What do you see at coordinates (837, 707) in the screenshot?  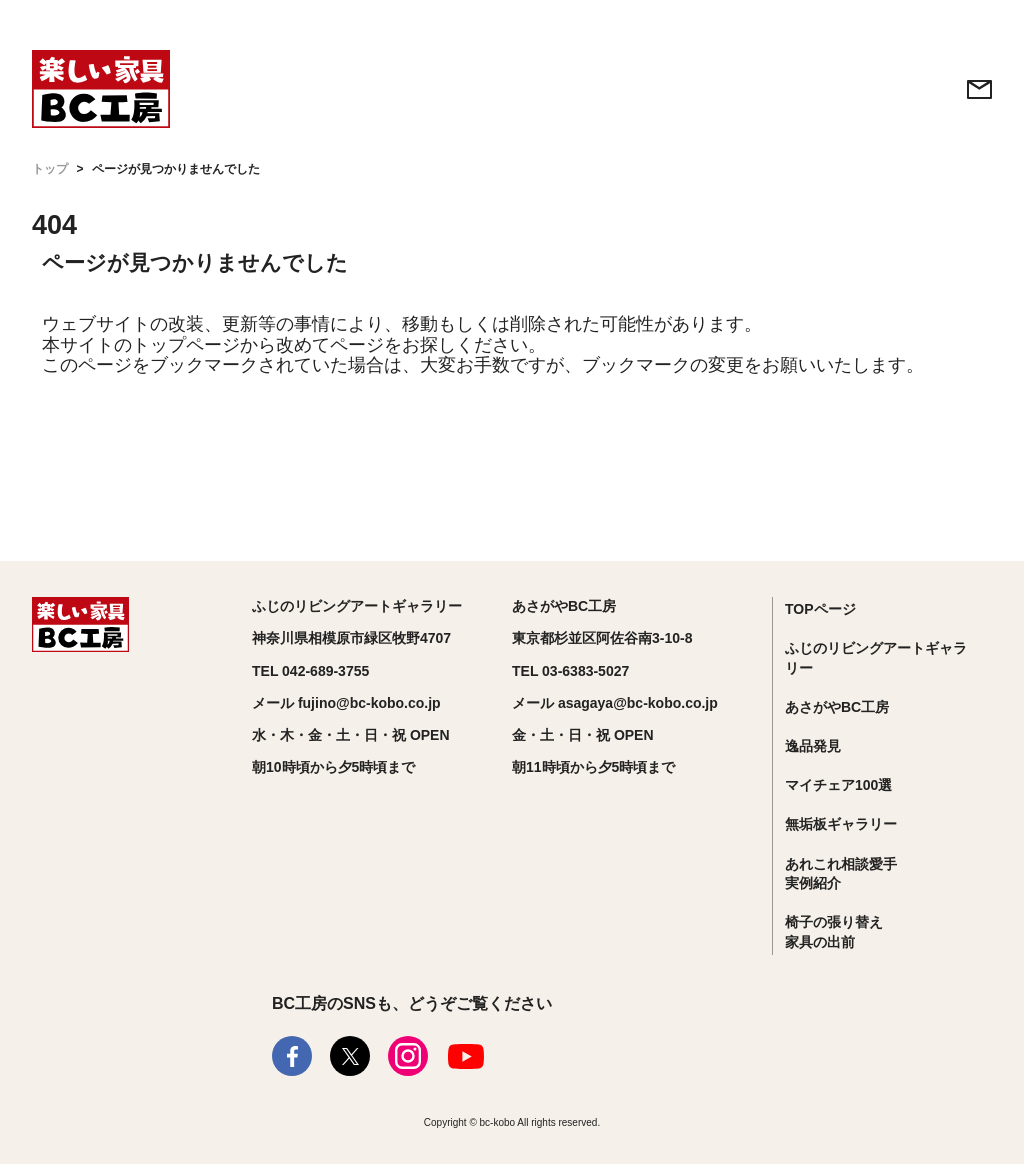 I see `あさがやBC工房` at bounding box center [837, 707].